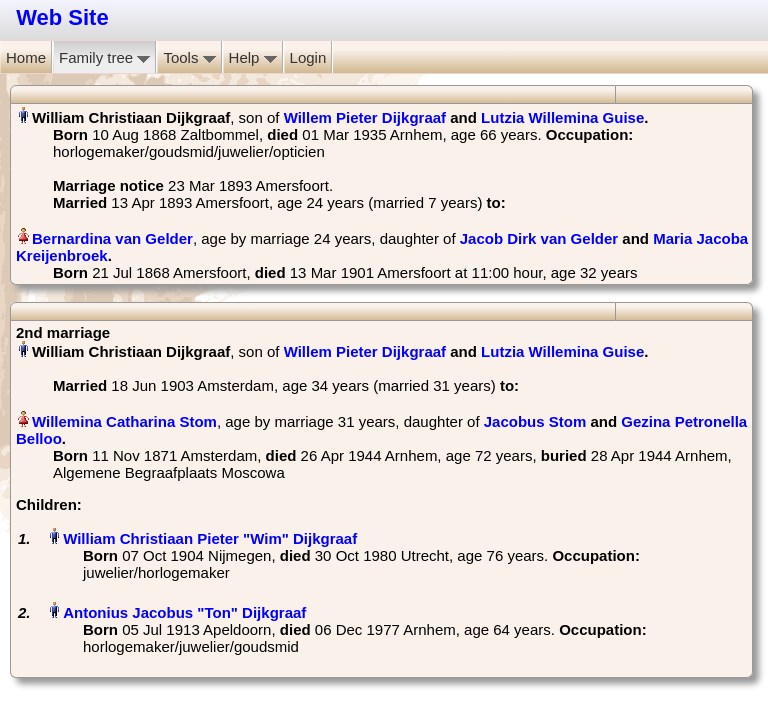 The height and width of the screenshot is (720, 768). I want to click on Home, so click(26, 57).